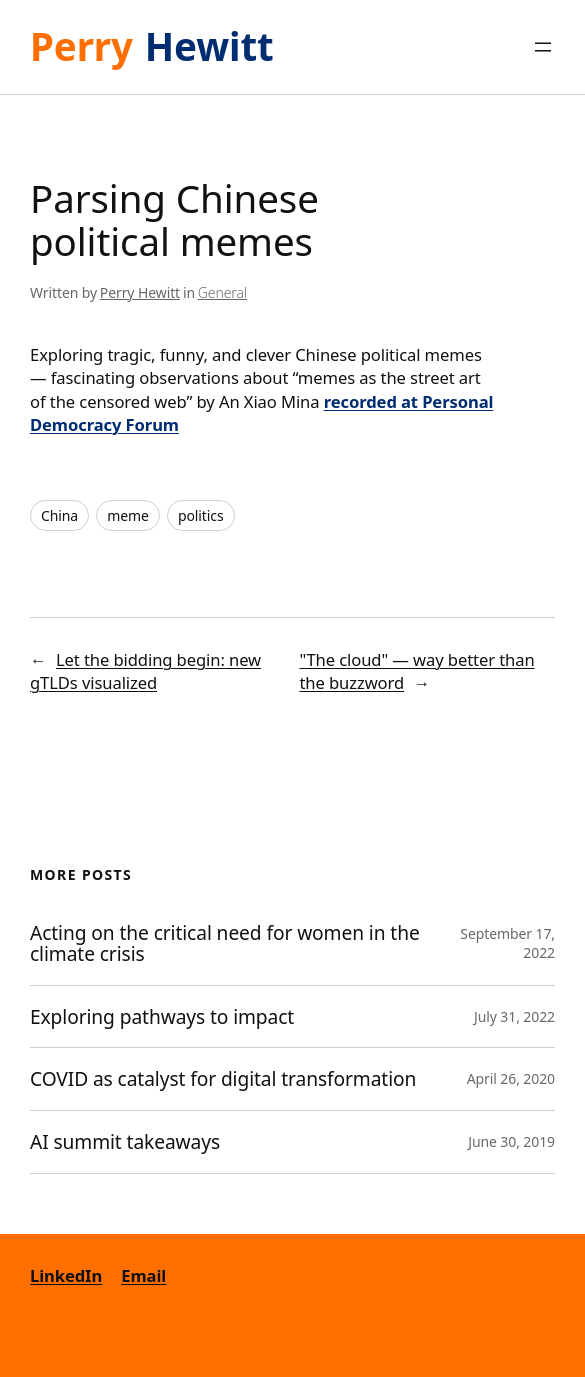 The width and height of the screenshot is (585, 1377). I want to click on China, so click(59, 515).